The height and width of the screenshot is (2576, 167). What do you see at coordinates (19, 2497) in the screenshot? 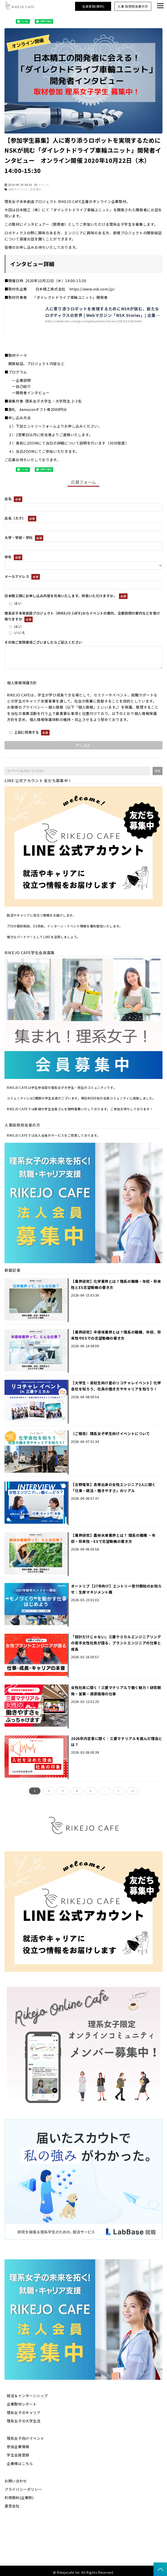
I see `利用規約(企業側)` at bounding box center [19, 2497].